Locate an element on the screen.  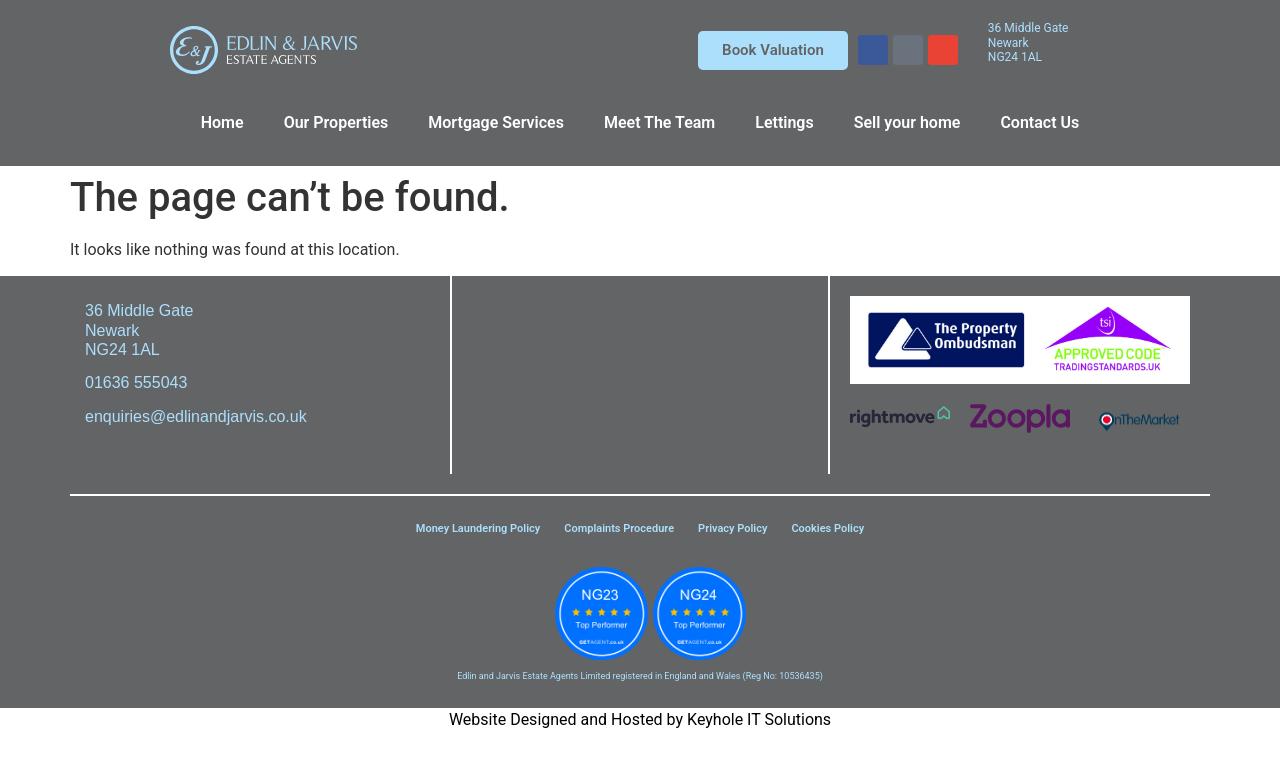
Our Properties is located at coordinates (336, 122).